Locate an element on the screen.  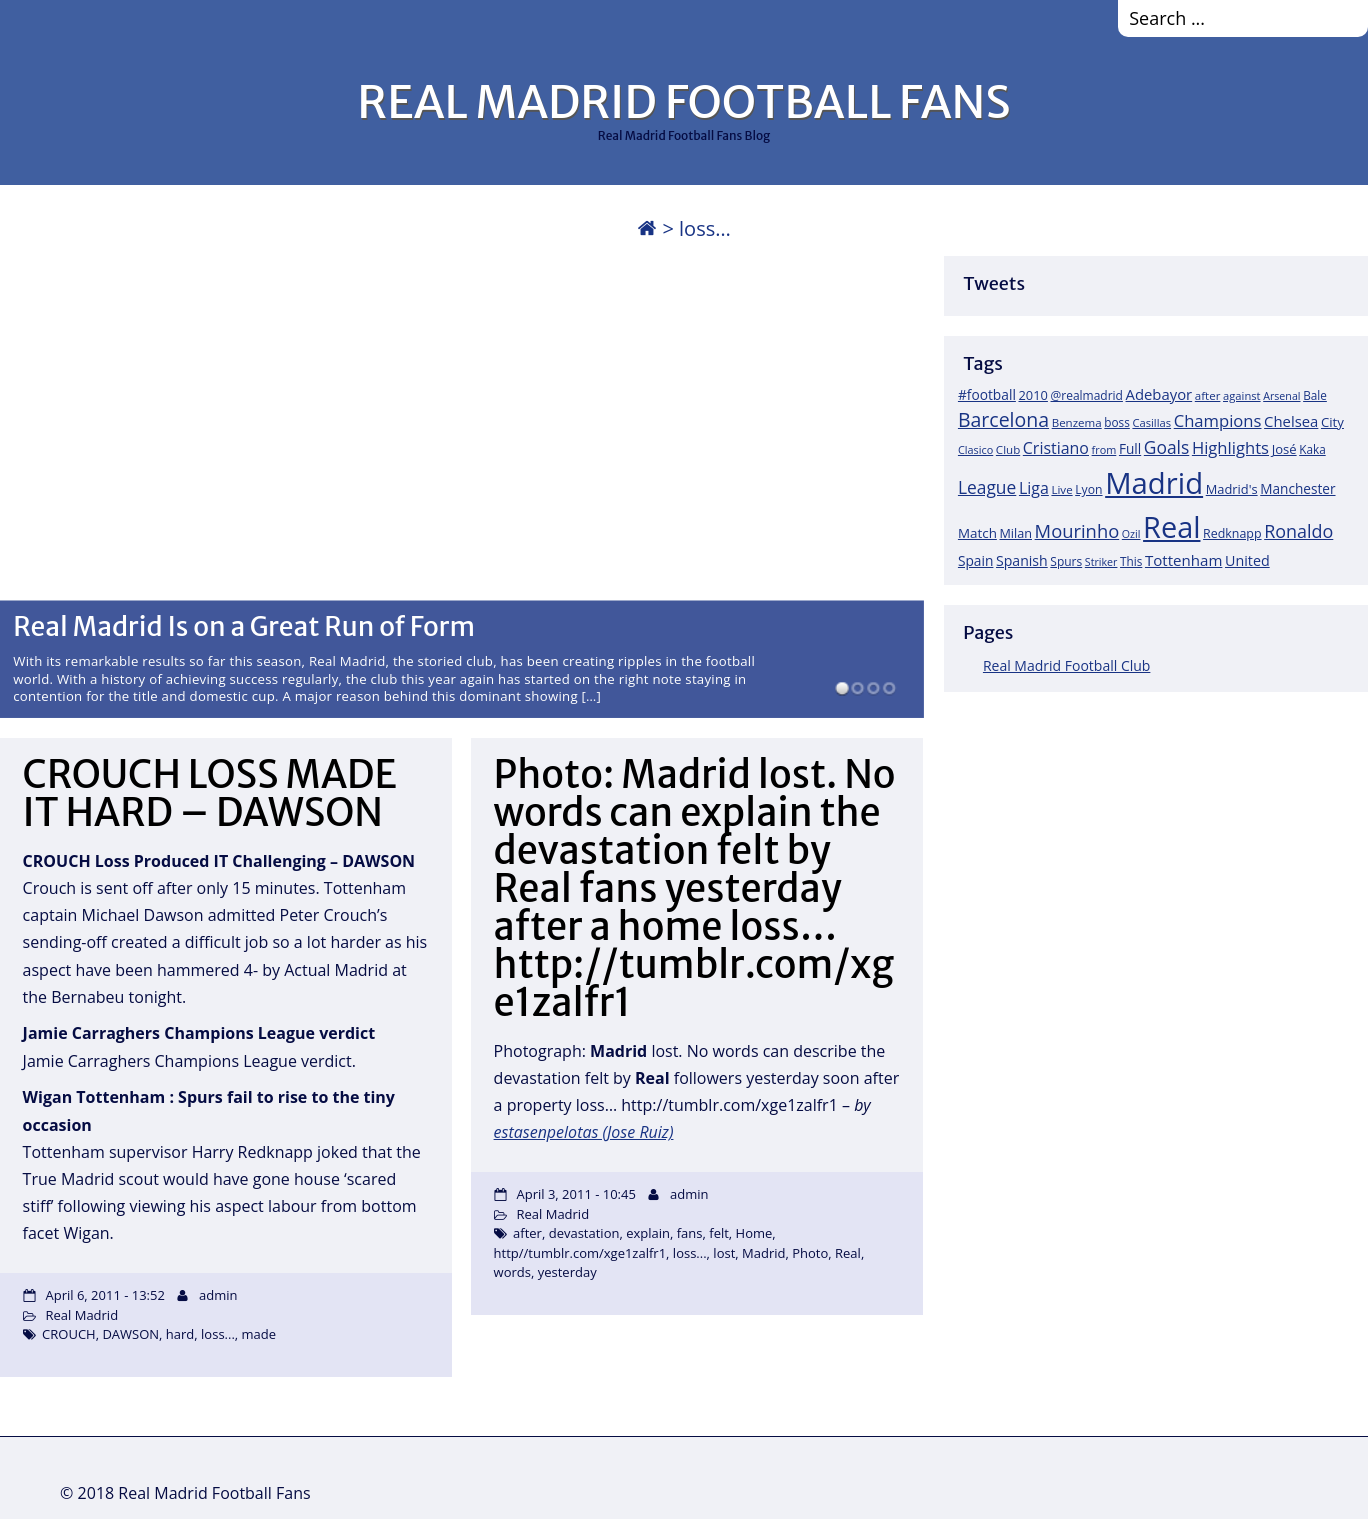
Milan [Milan (22 items)] is located at coordinates (1015, 533).